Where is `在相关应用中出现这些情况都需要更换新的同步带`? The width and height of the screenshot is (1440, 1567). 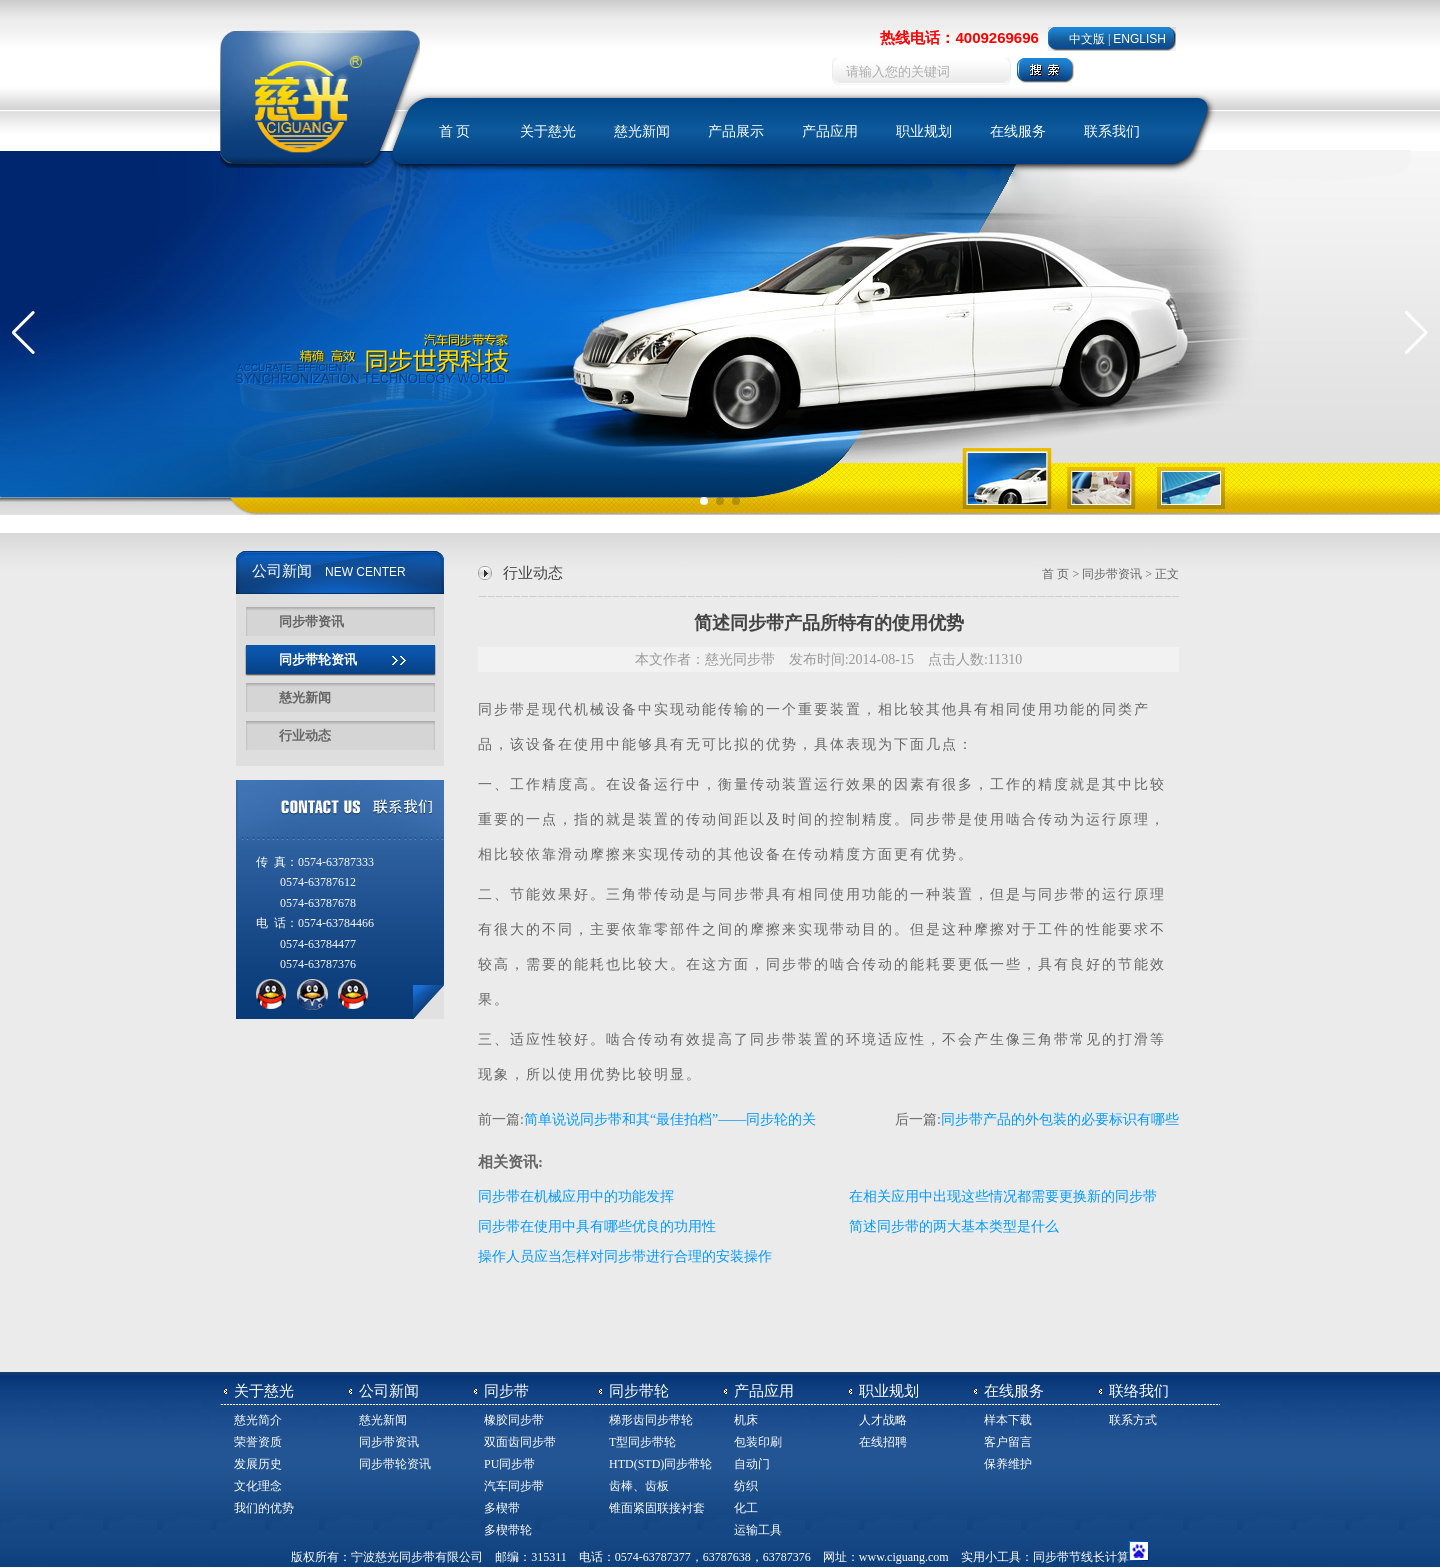
在相关应用中出现这些情况都需要更换新的同步带 is located at coordinates (1003, 1196).